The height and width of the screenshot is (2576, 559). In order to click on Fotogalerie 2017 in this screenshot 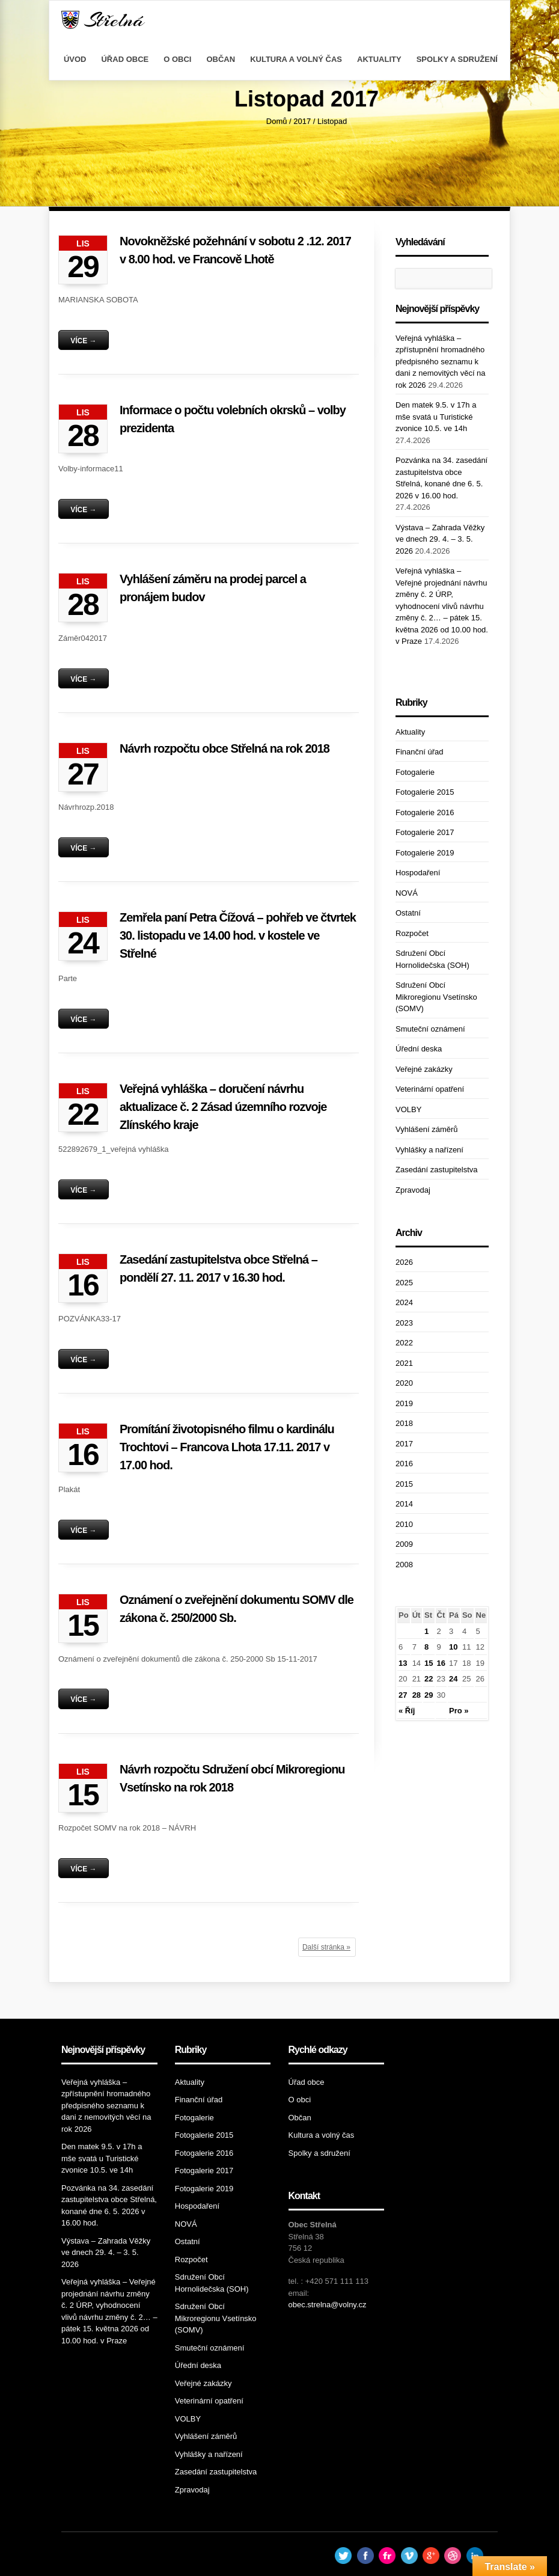, I will do `click(425, 832)`.